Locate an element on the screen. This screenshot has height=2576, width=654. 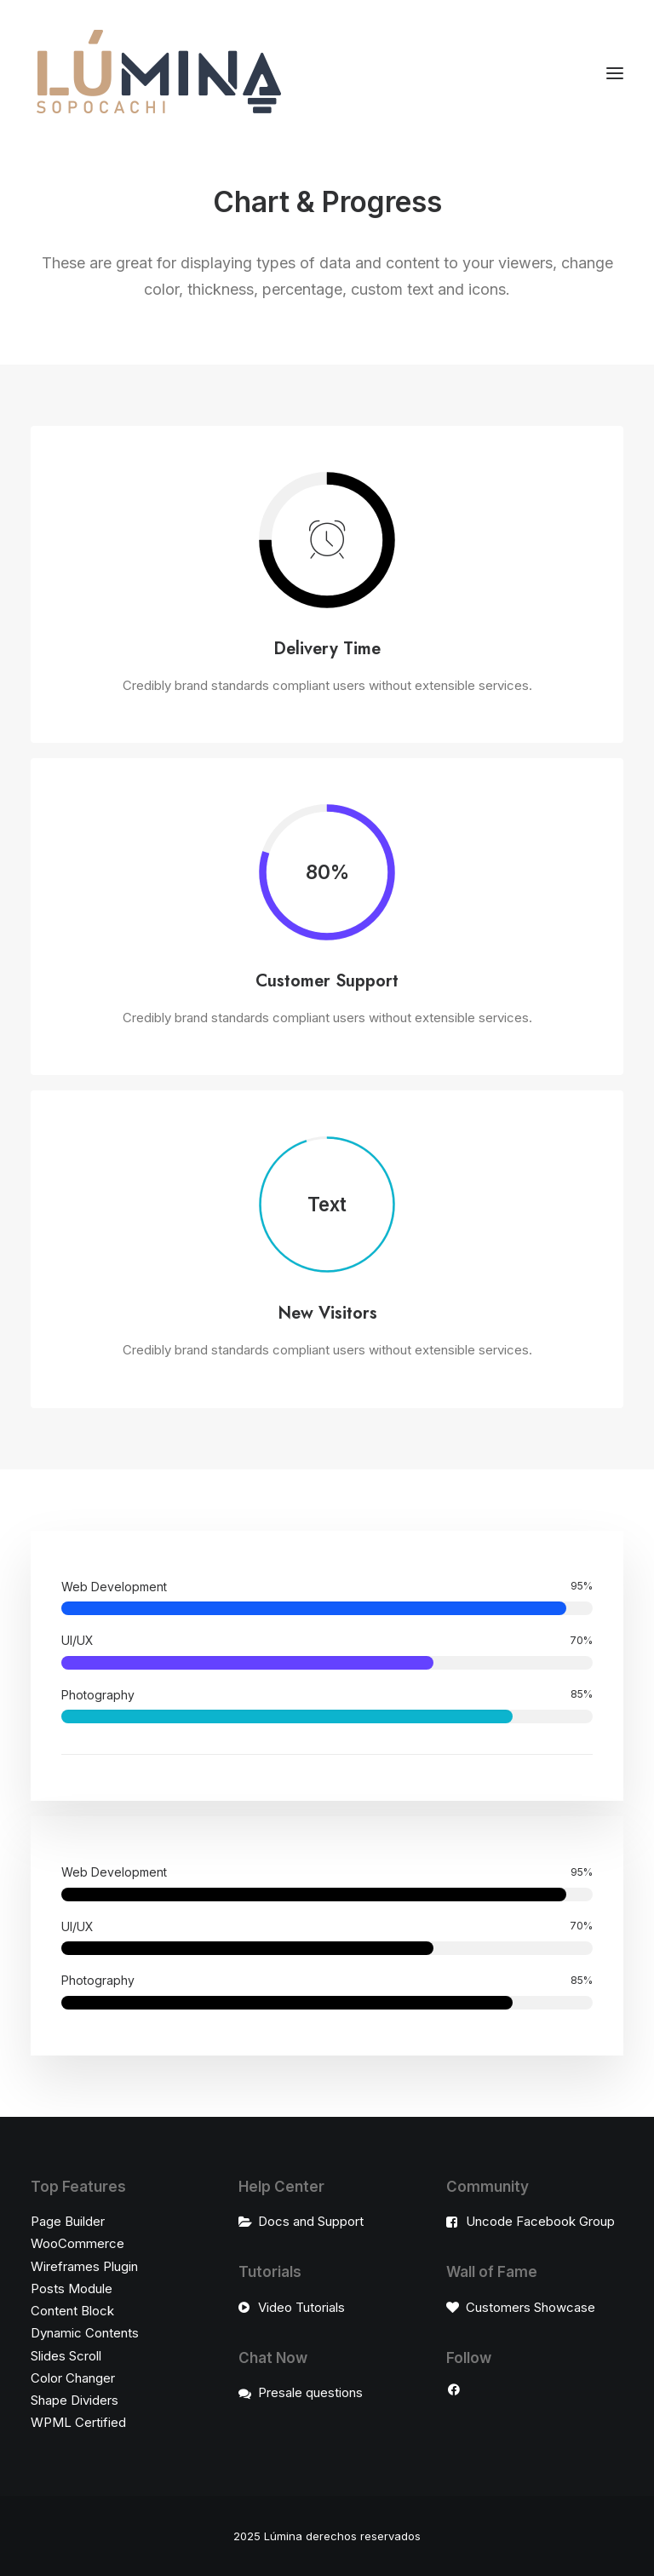
Dynamic Contents is located at coordinates (85, 2333).